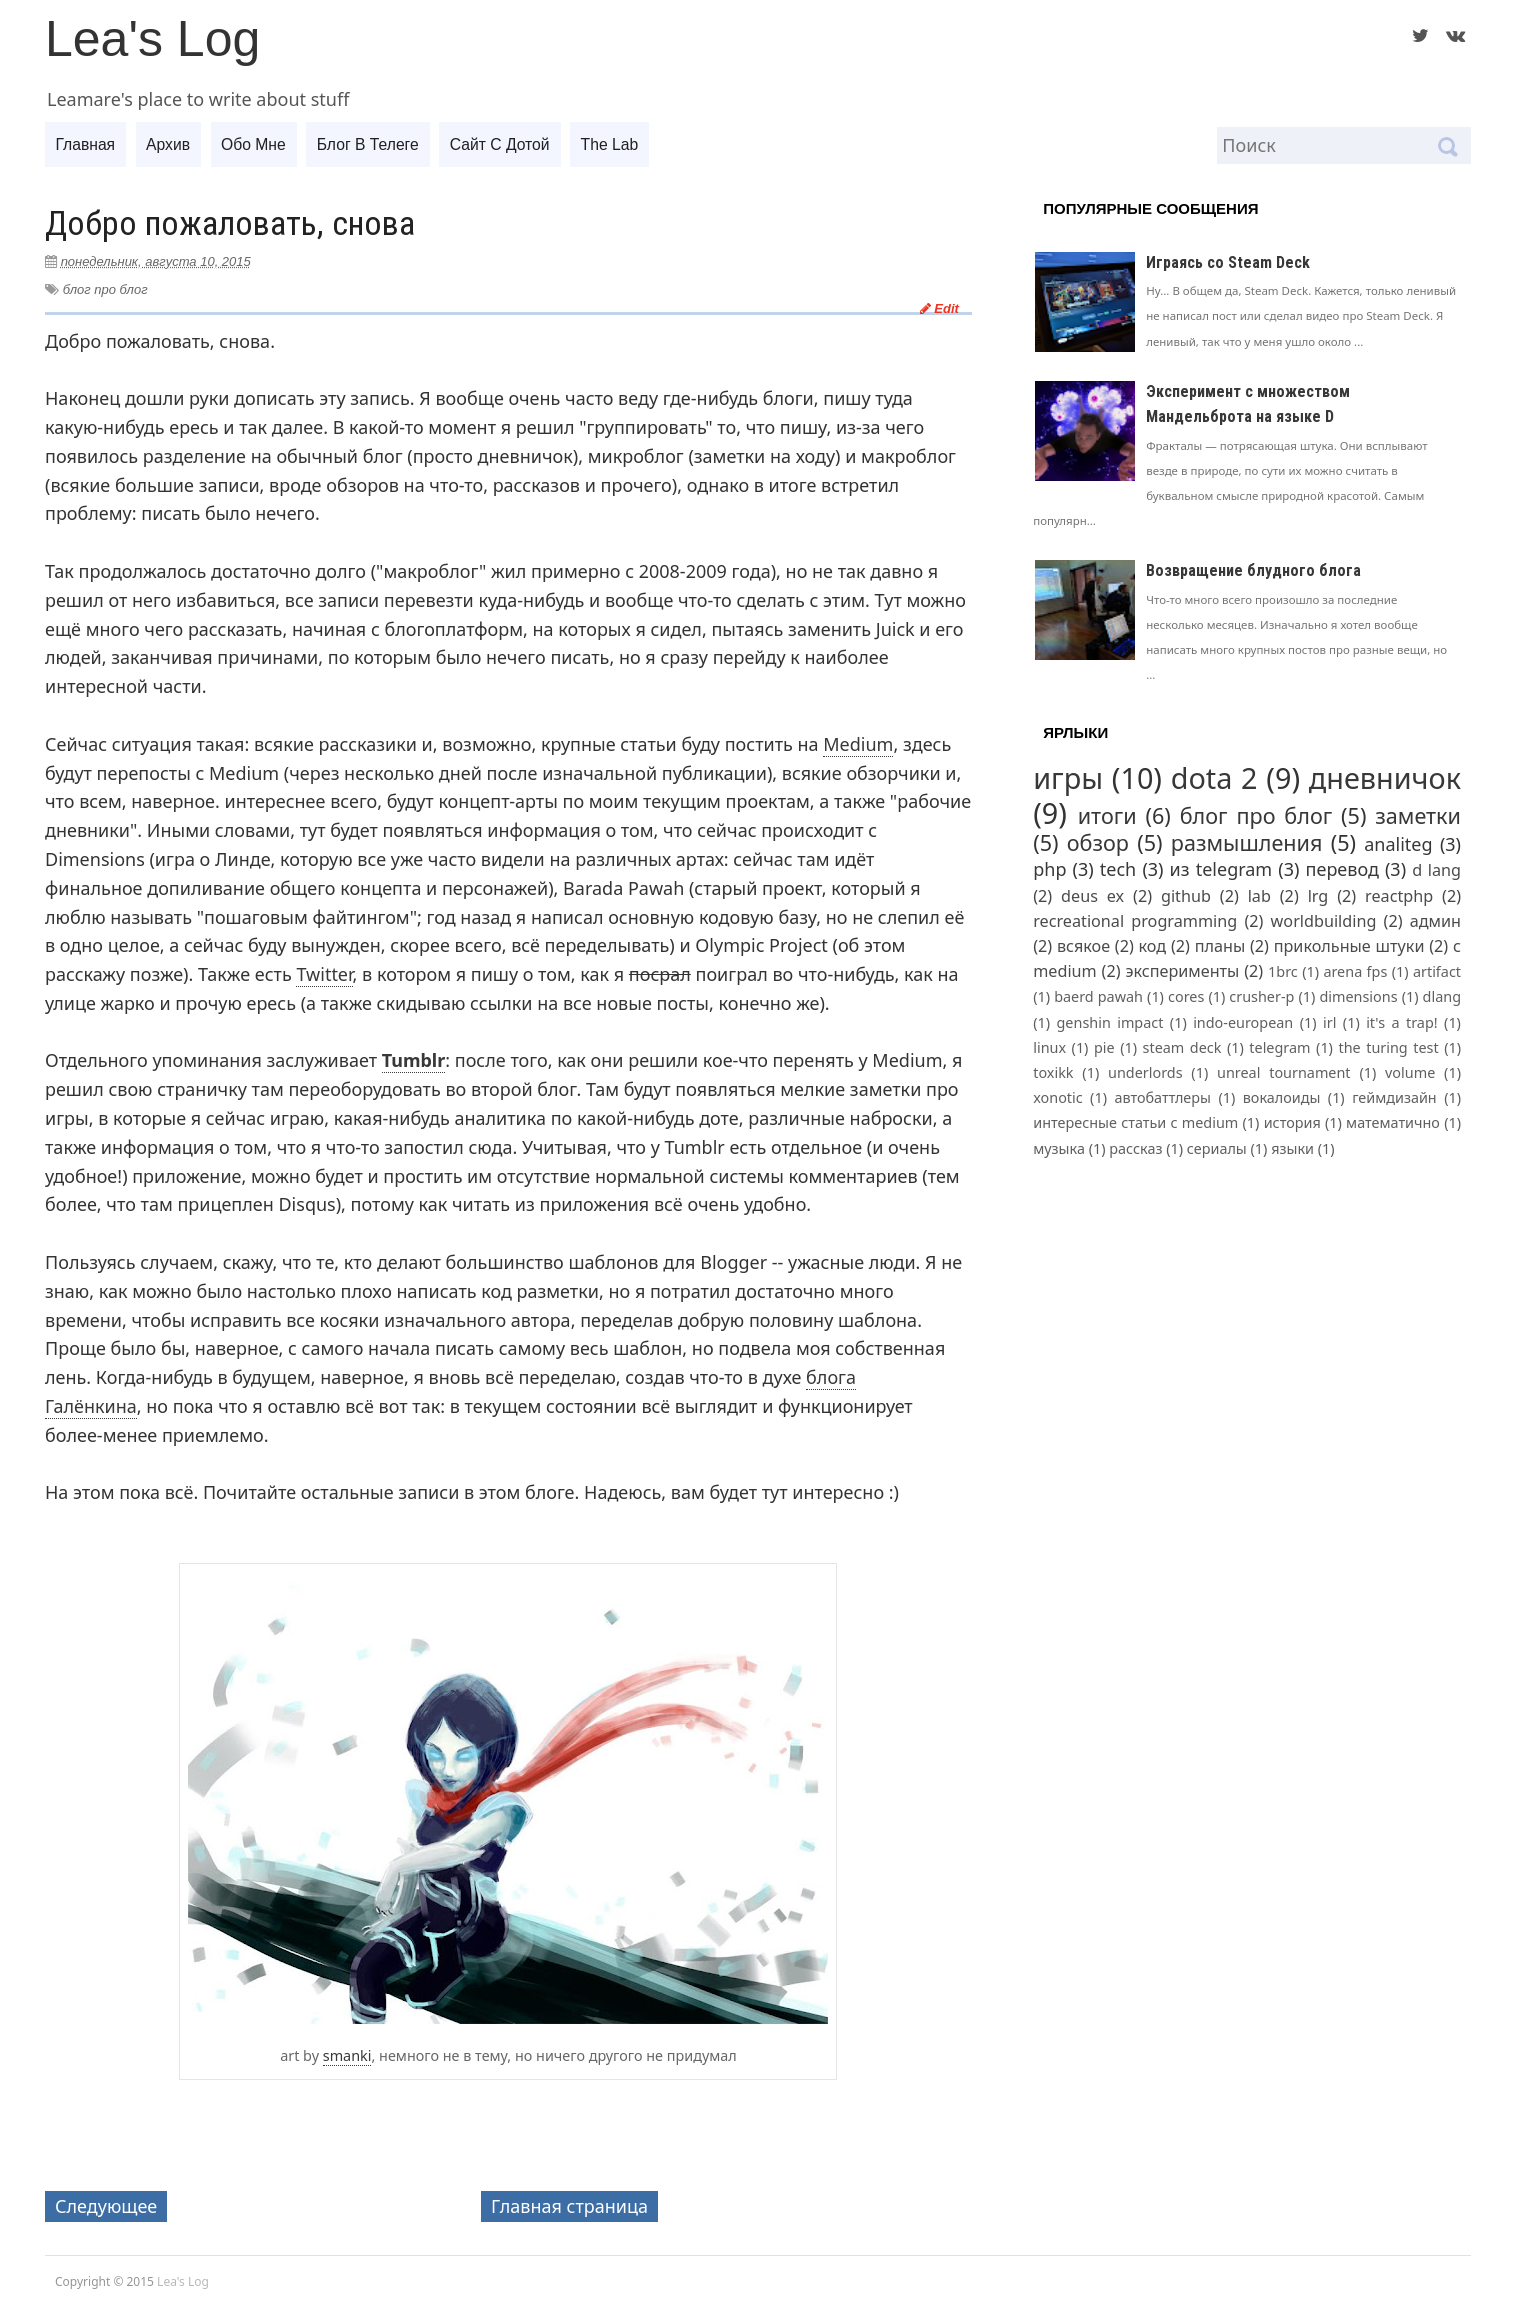 This screenshot has width=1516, height=2308. What do you see at coordinates (1182, 1047) in the screenshot?
I see `steam deck` at bounding box center [1182, 1047].